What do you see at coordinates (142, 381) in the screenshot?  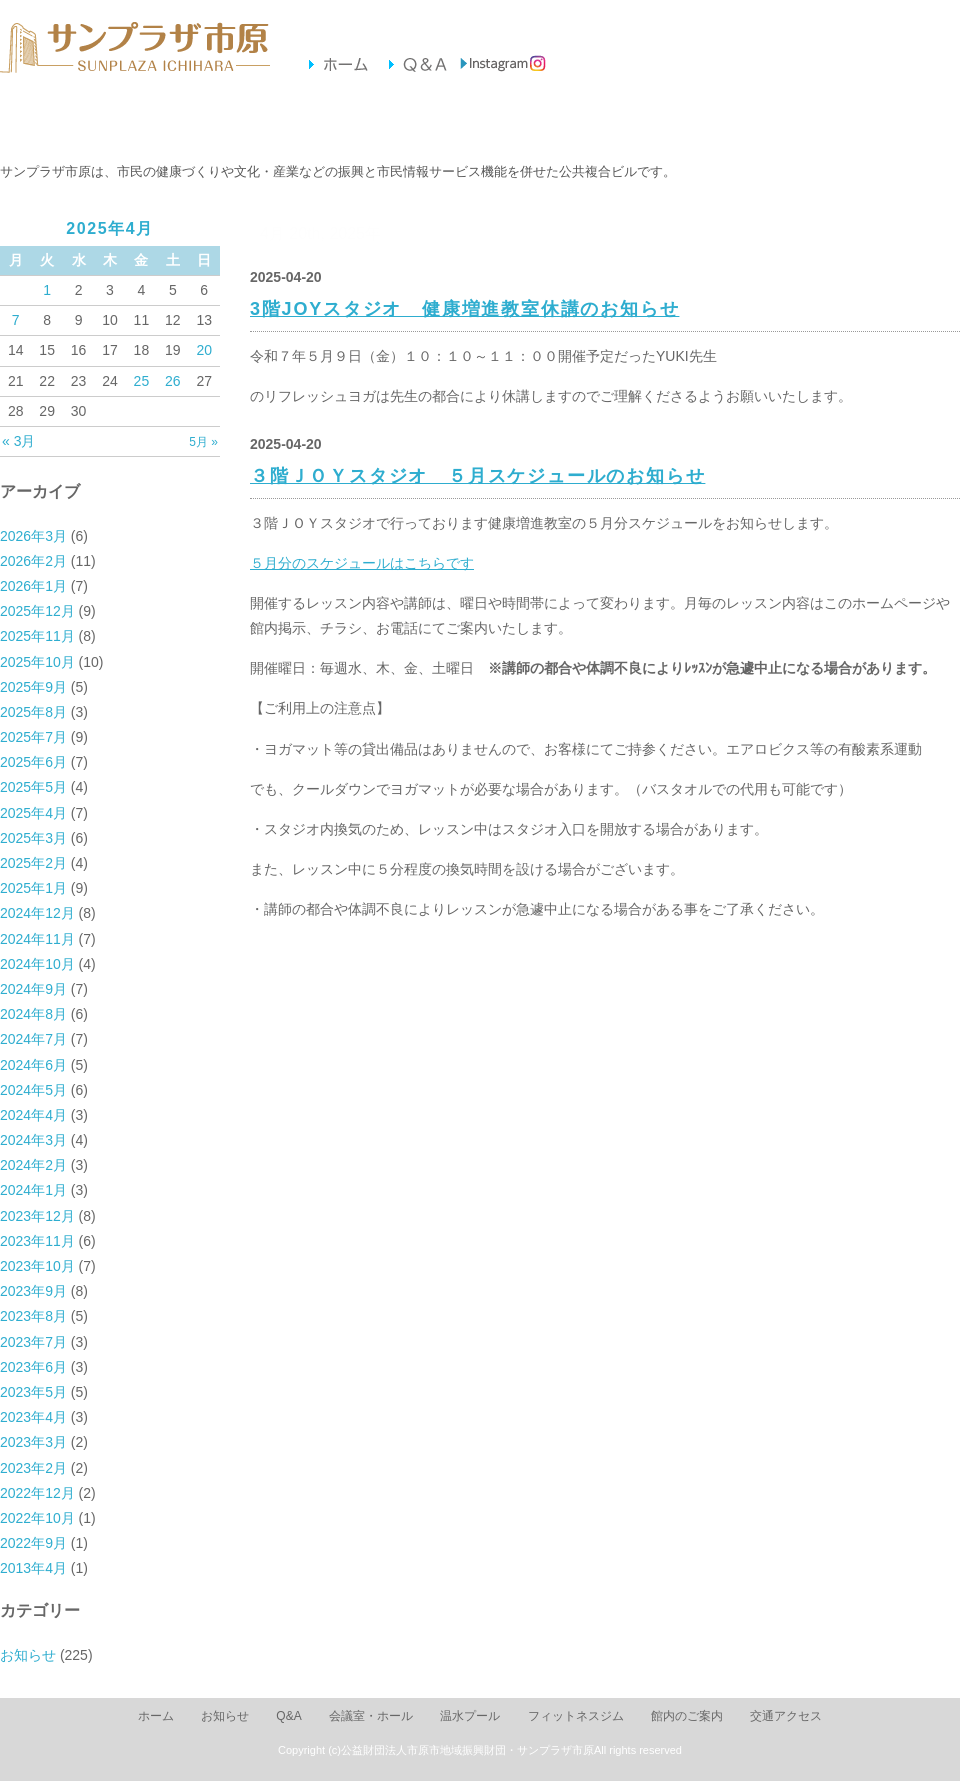 I see `25 [2025年4月25日 に投稿を公開]` at bounding box center [142, 381].